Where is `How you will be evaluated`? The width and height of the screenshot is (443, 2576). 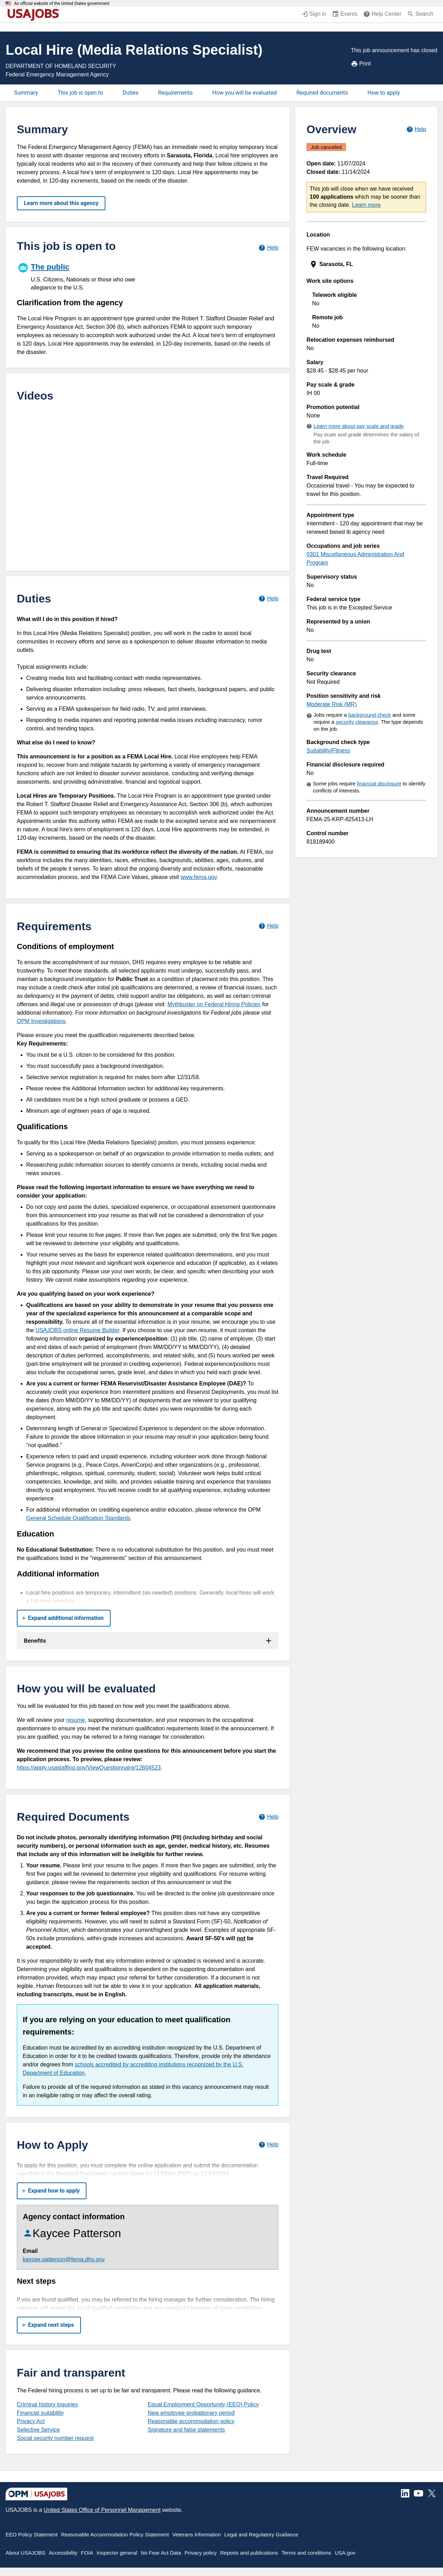
How you will be evaluated is located at coordinates (244, 92).